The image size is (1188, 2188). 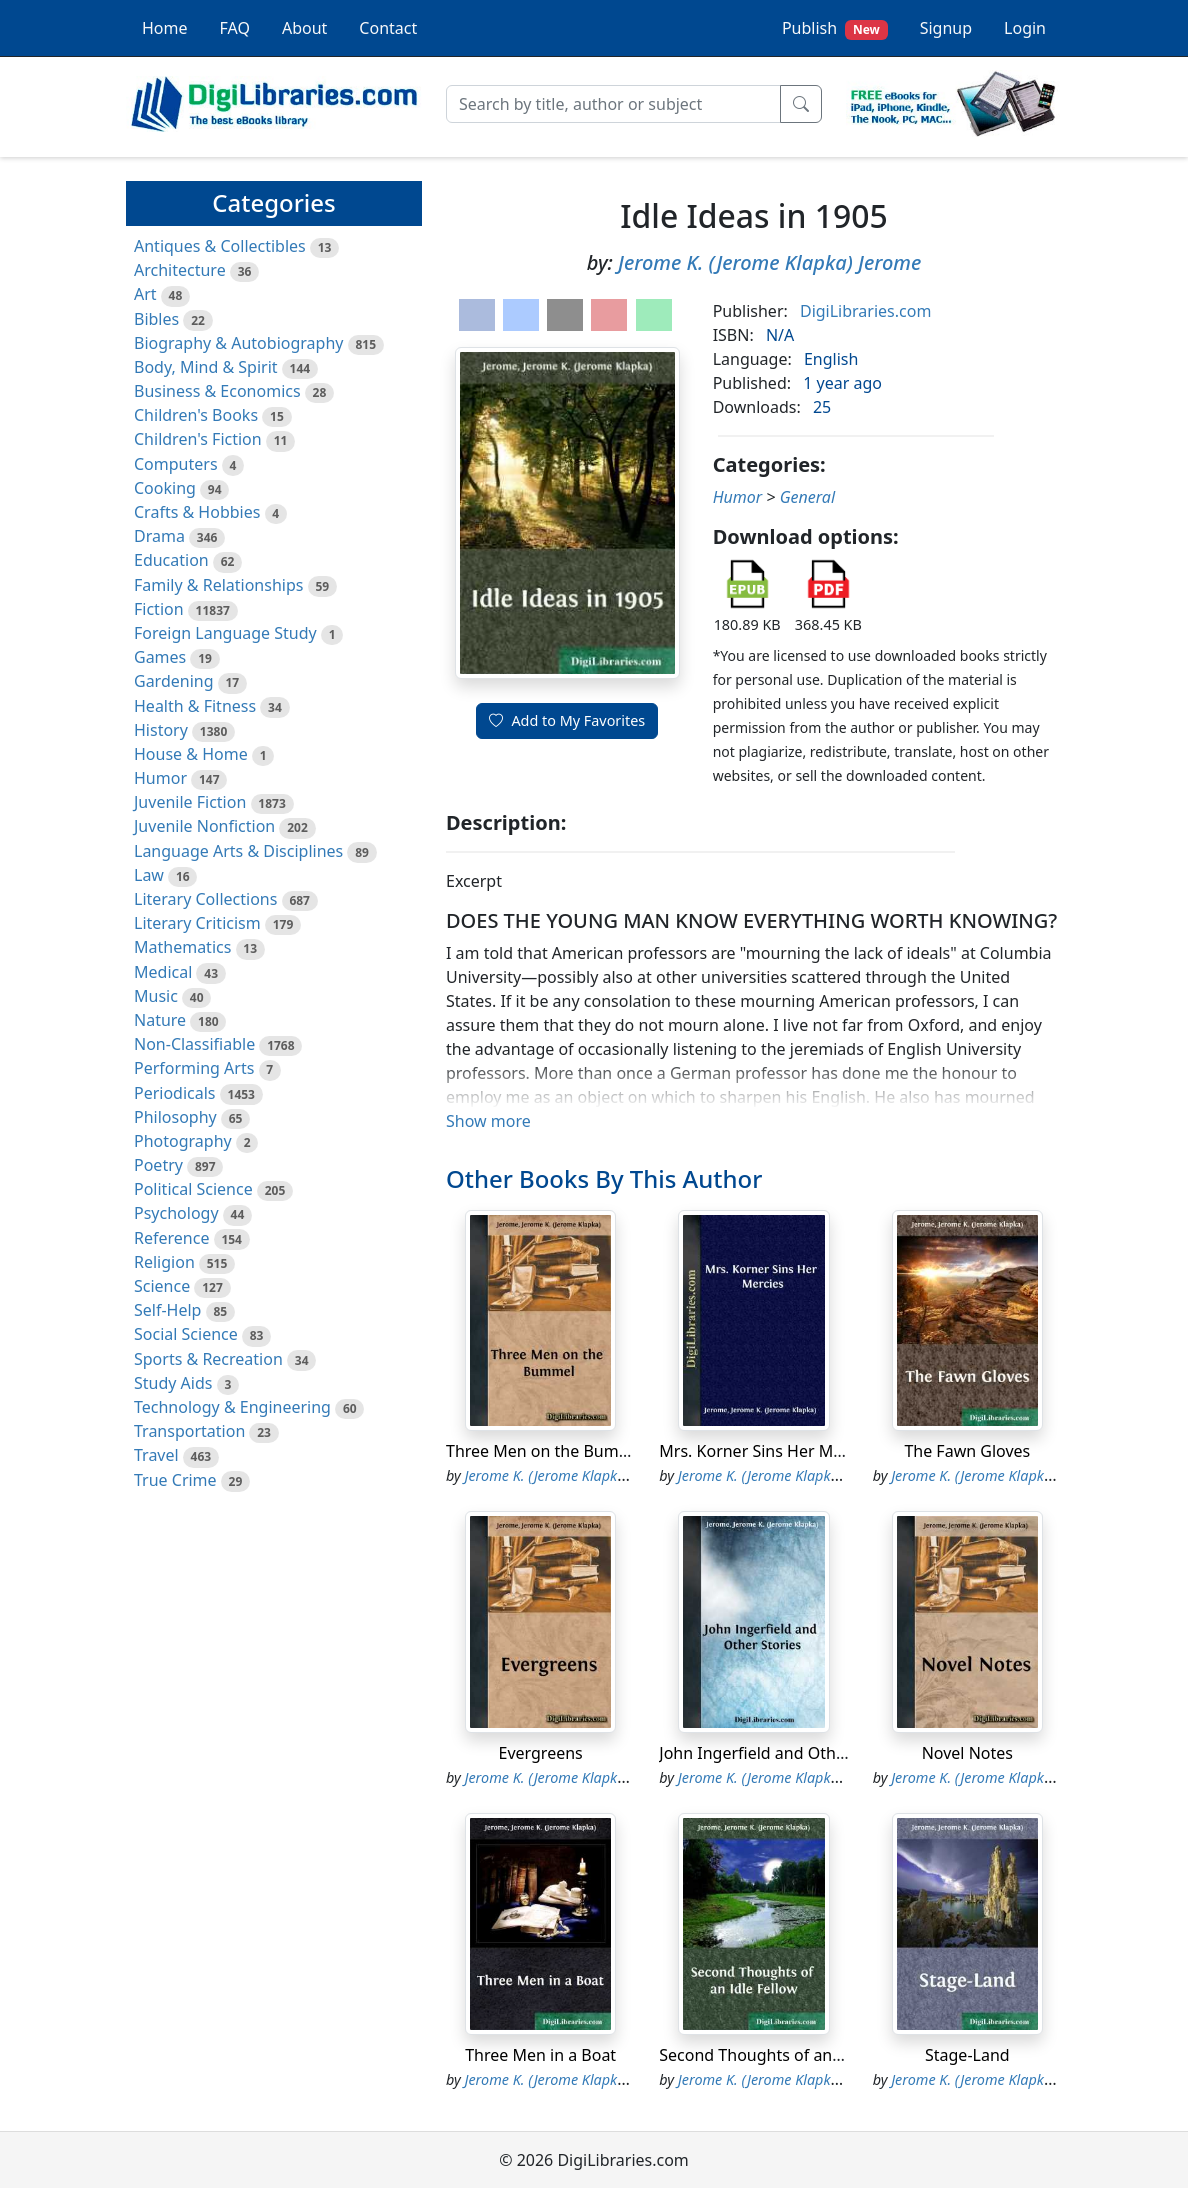 What do you see at coordinates (967, 1753) in the screenshot?
I see `Novel Notes` at bounding box center [967, 1753].